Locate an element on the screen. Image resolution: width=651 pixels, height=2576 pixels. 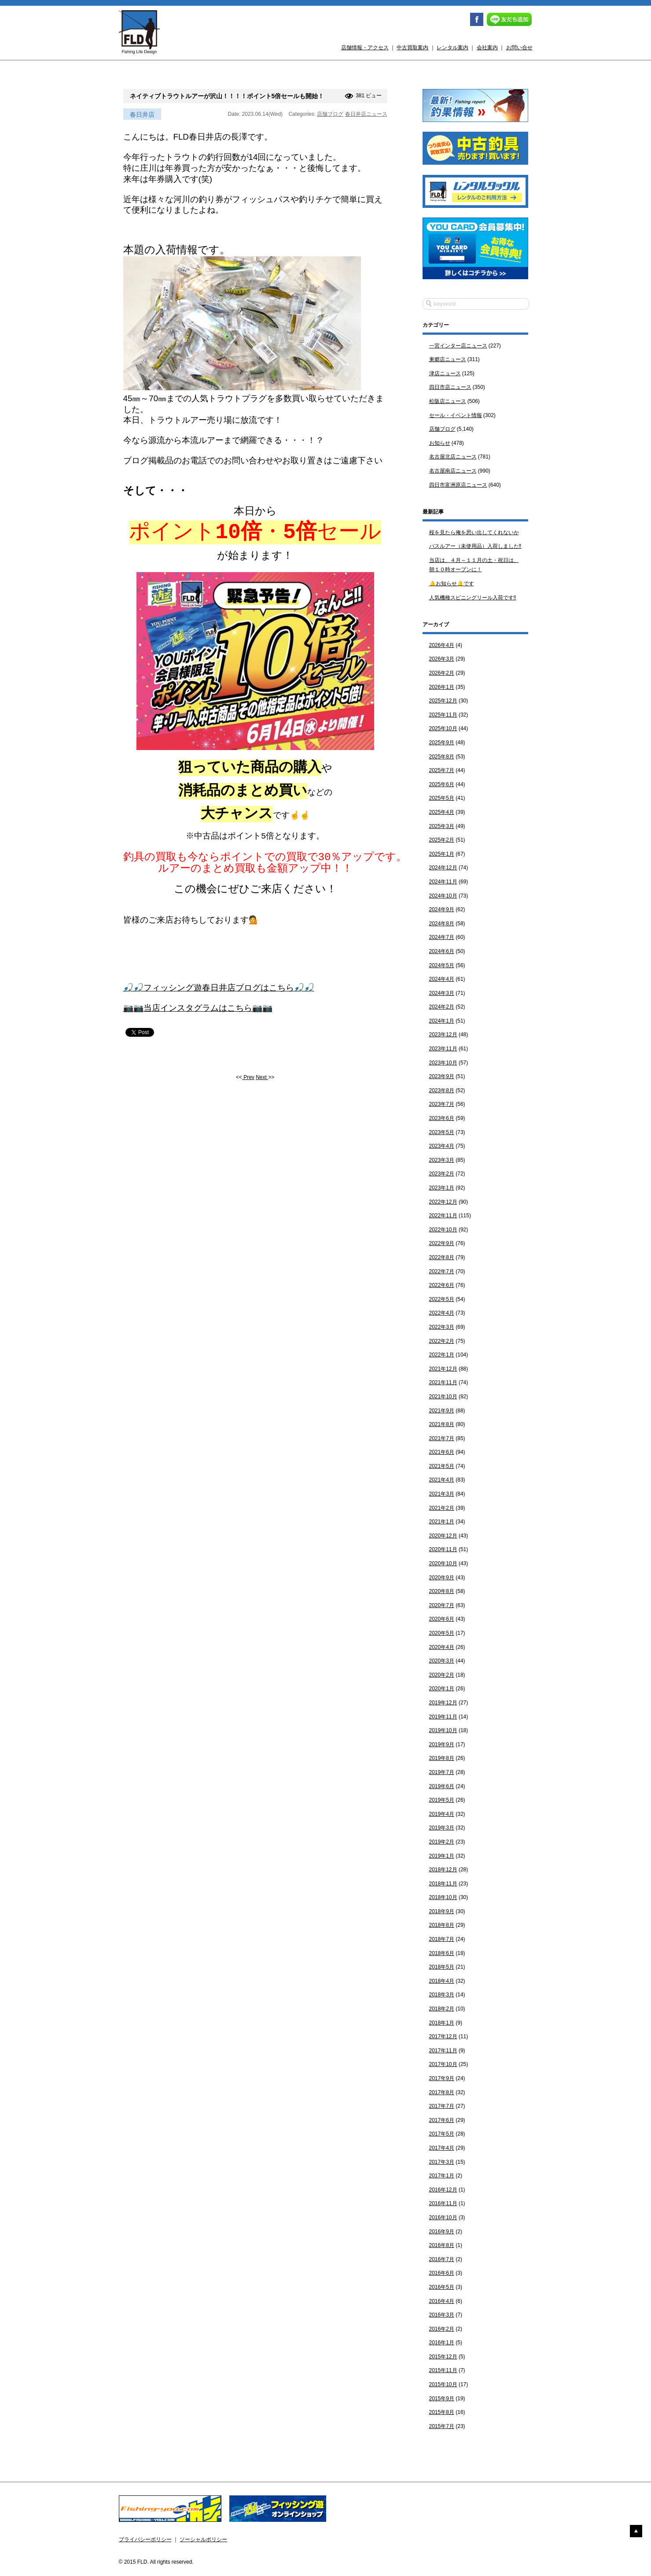
2023年1月 is located at coordinates (441, 1188).